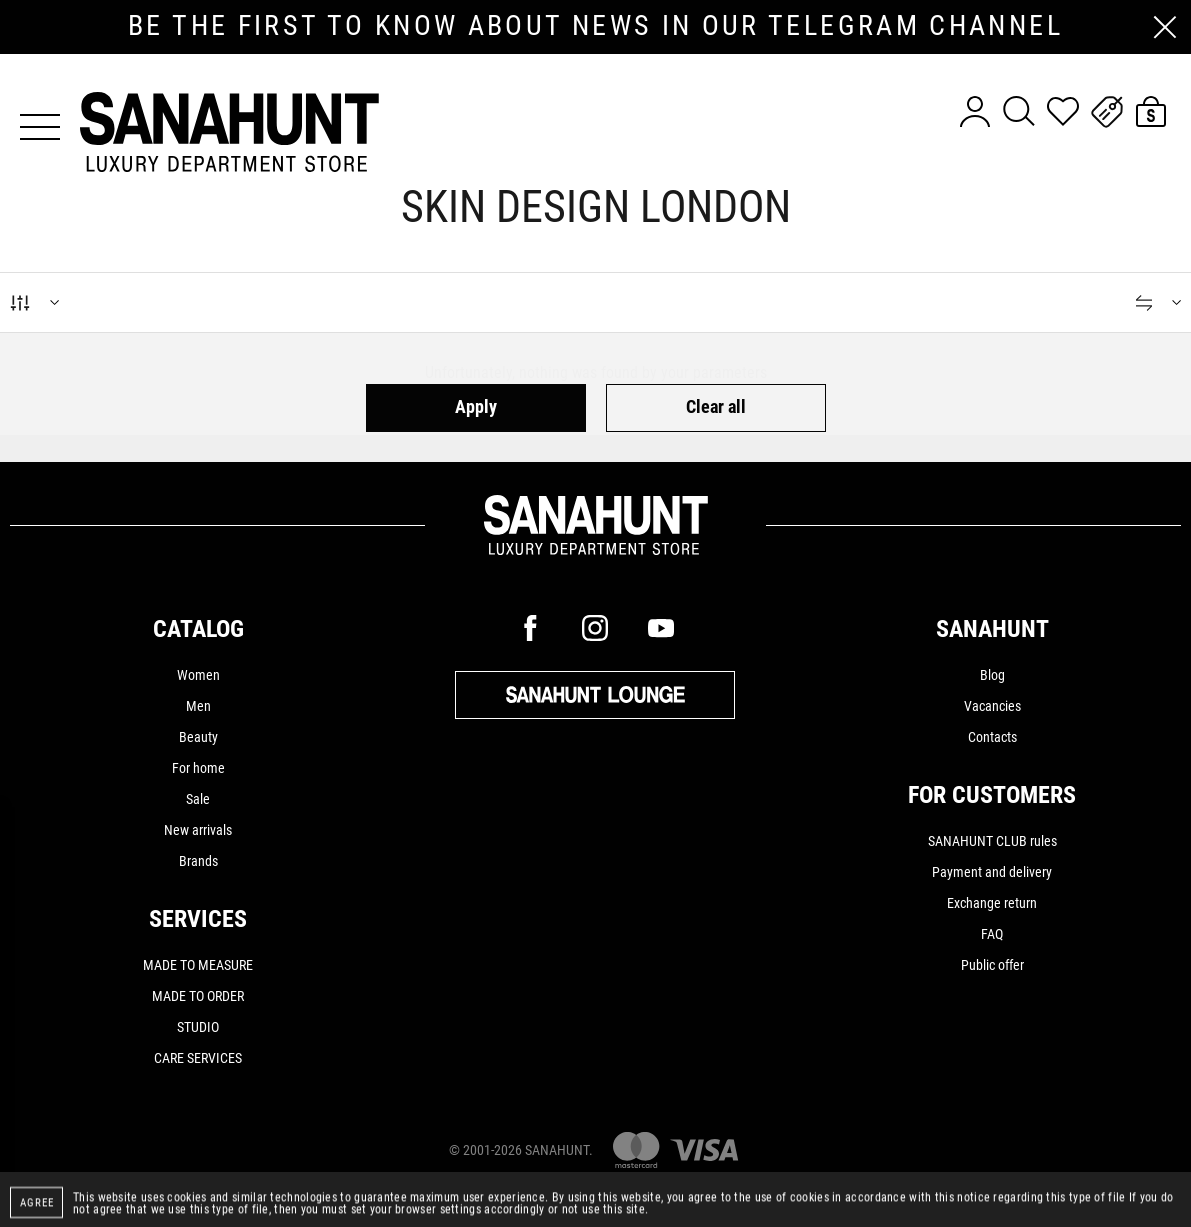 The height and width of the screenshot is (1227, 1191). What do you see at coordinates (992, 706) in the screenshot?
I see `Vacancies` at bounding box center [992, 706].